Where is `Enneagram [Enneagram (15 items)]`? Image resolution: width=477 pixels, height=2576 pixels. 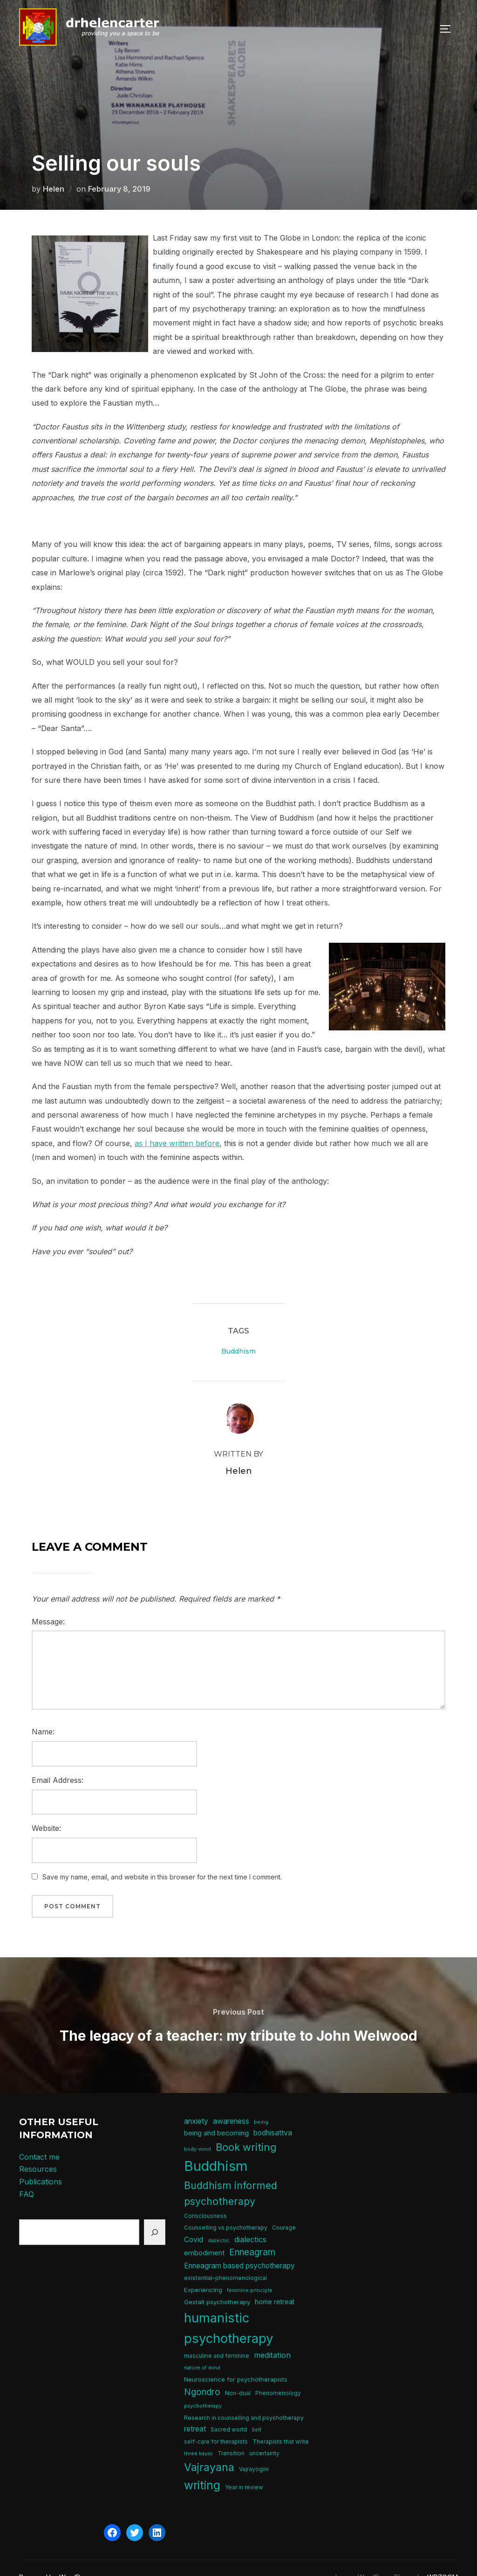 Enneagram [Enneagram (15 items)] is located at coordinates (252, 2233).